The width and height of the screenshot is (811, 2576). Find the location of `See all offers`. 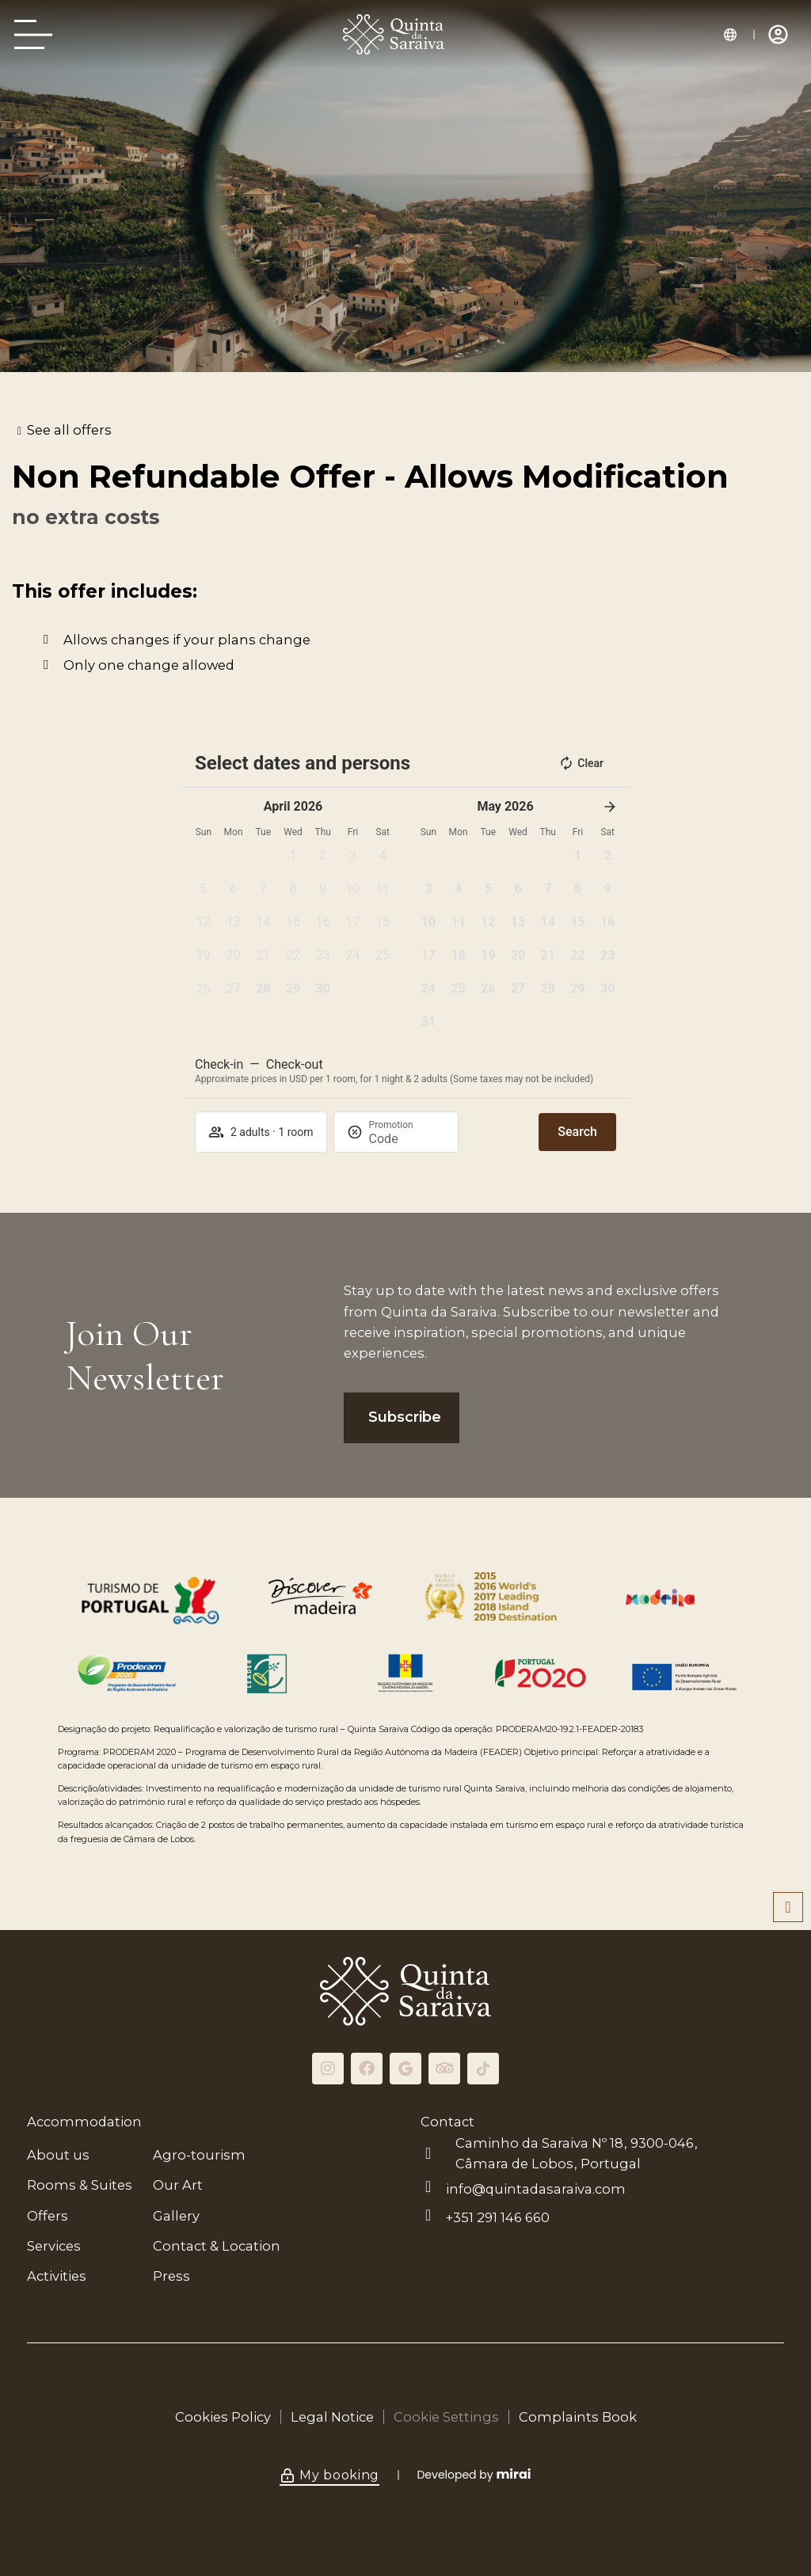

See all offers is located at coordinates (69, 430).